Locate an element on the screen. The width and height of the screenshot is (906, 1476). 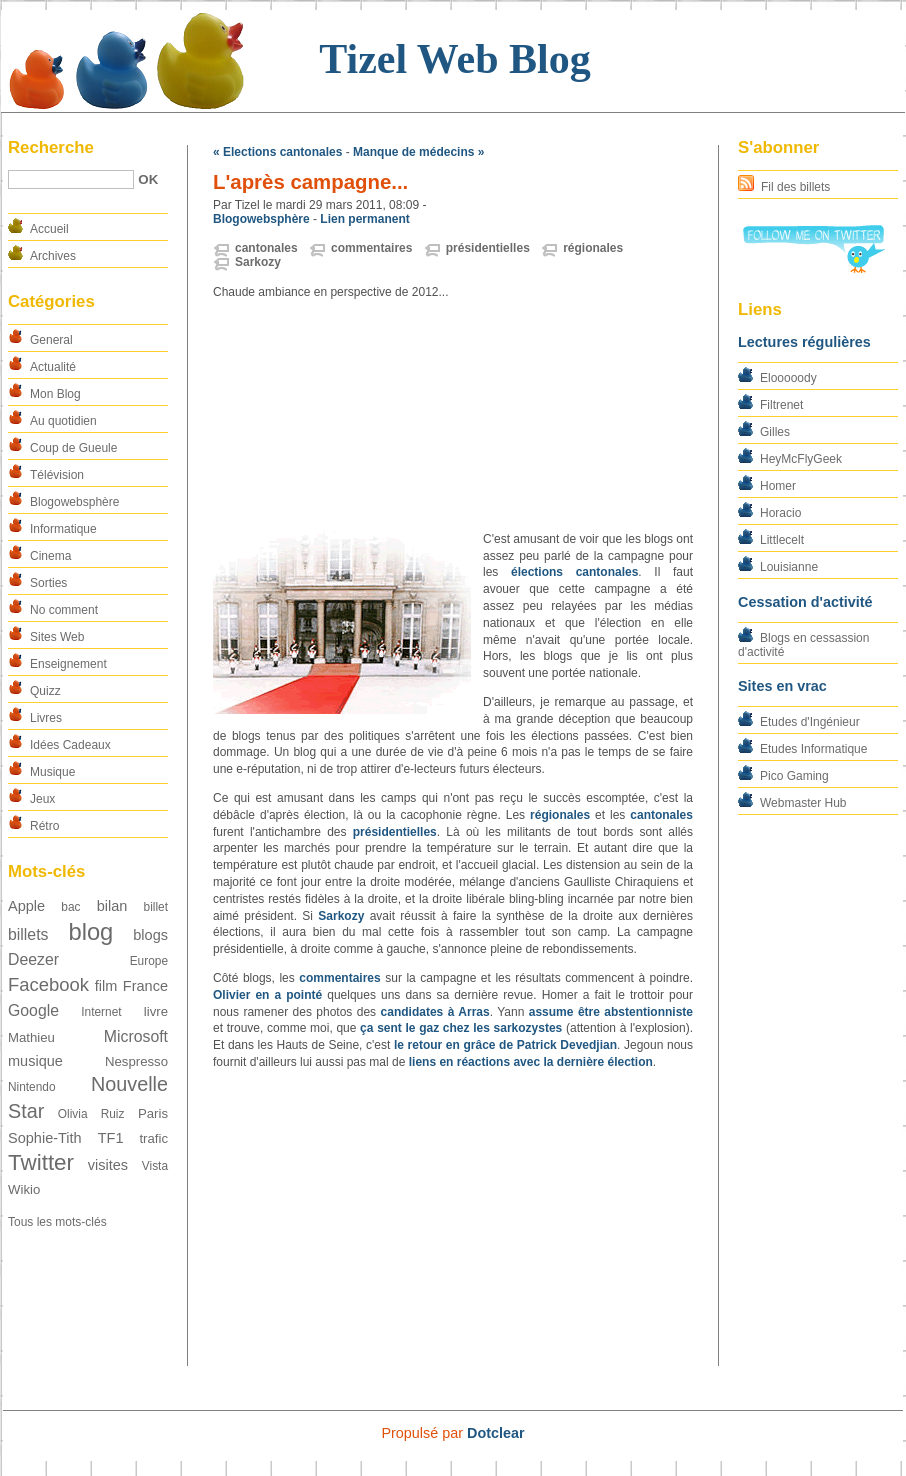
commentaires is located at coordinates (371, 248).